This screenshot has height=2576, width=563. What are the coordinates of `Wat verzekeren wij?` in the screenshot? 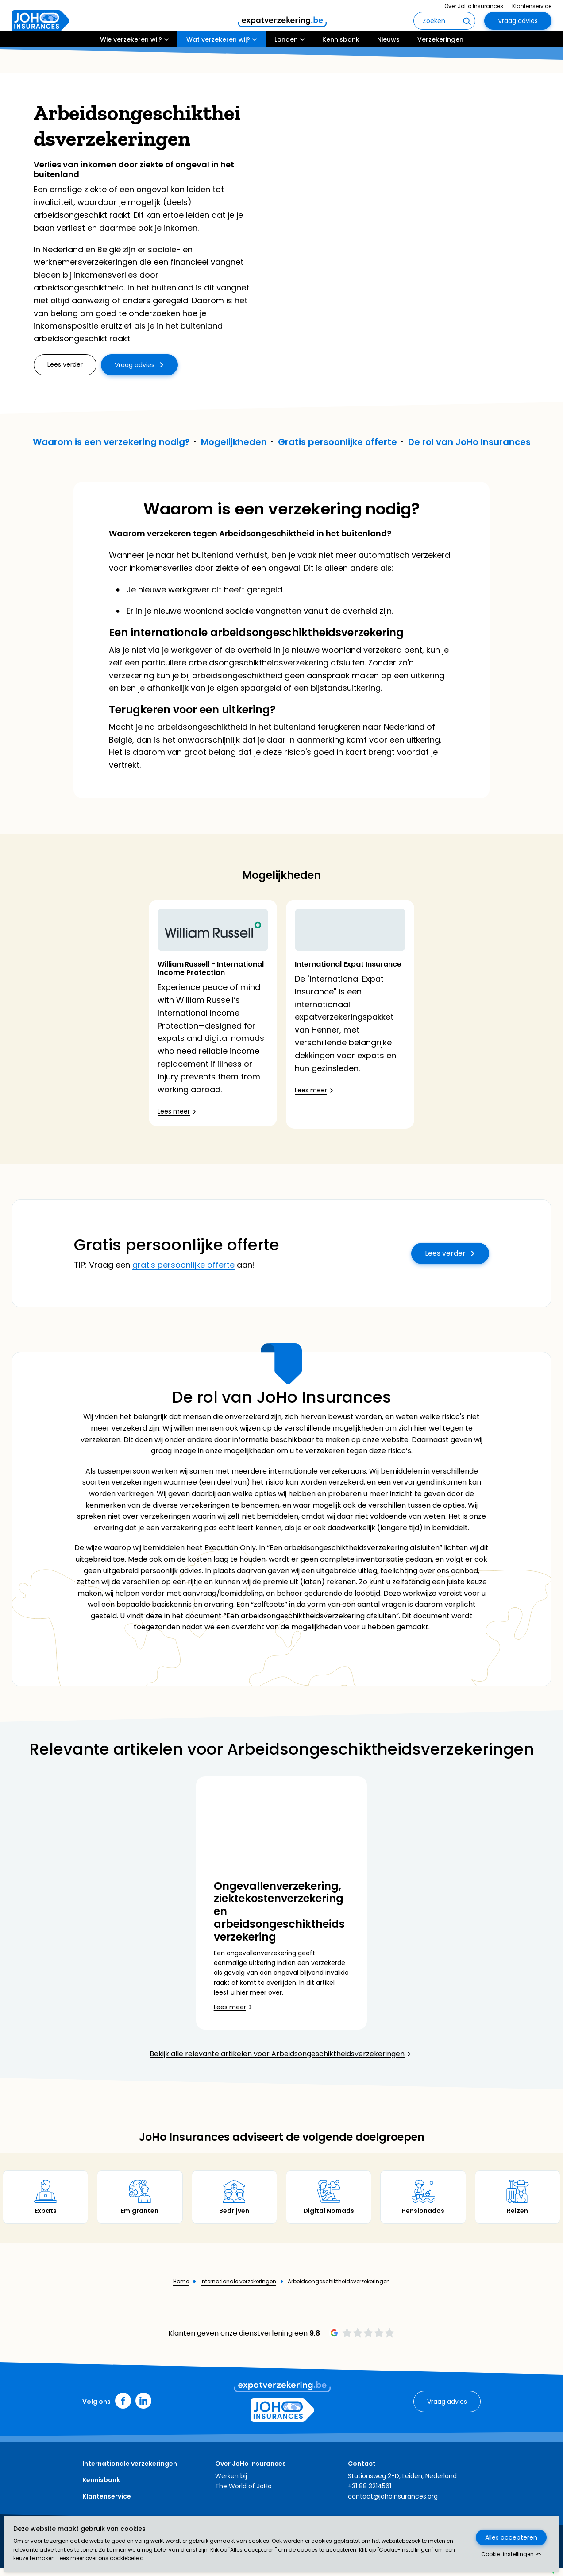 It's located at (218, 65).